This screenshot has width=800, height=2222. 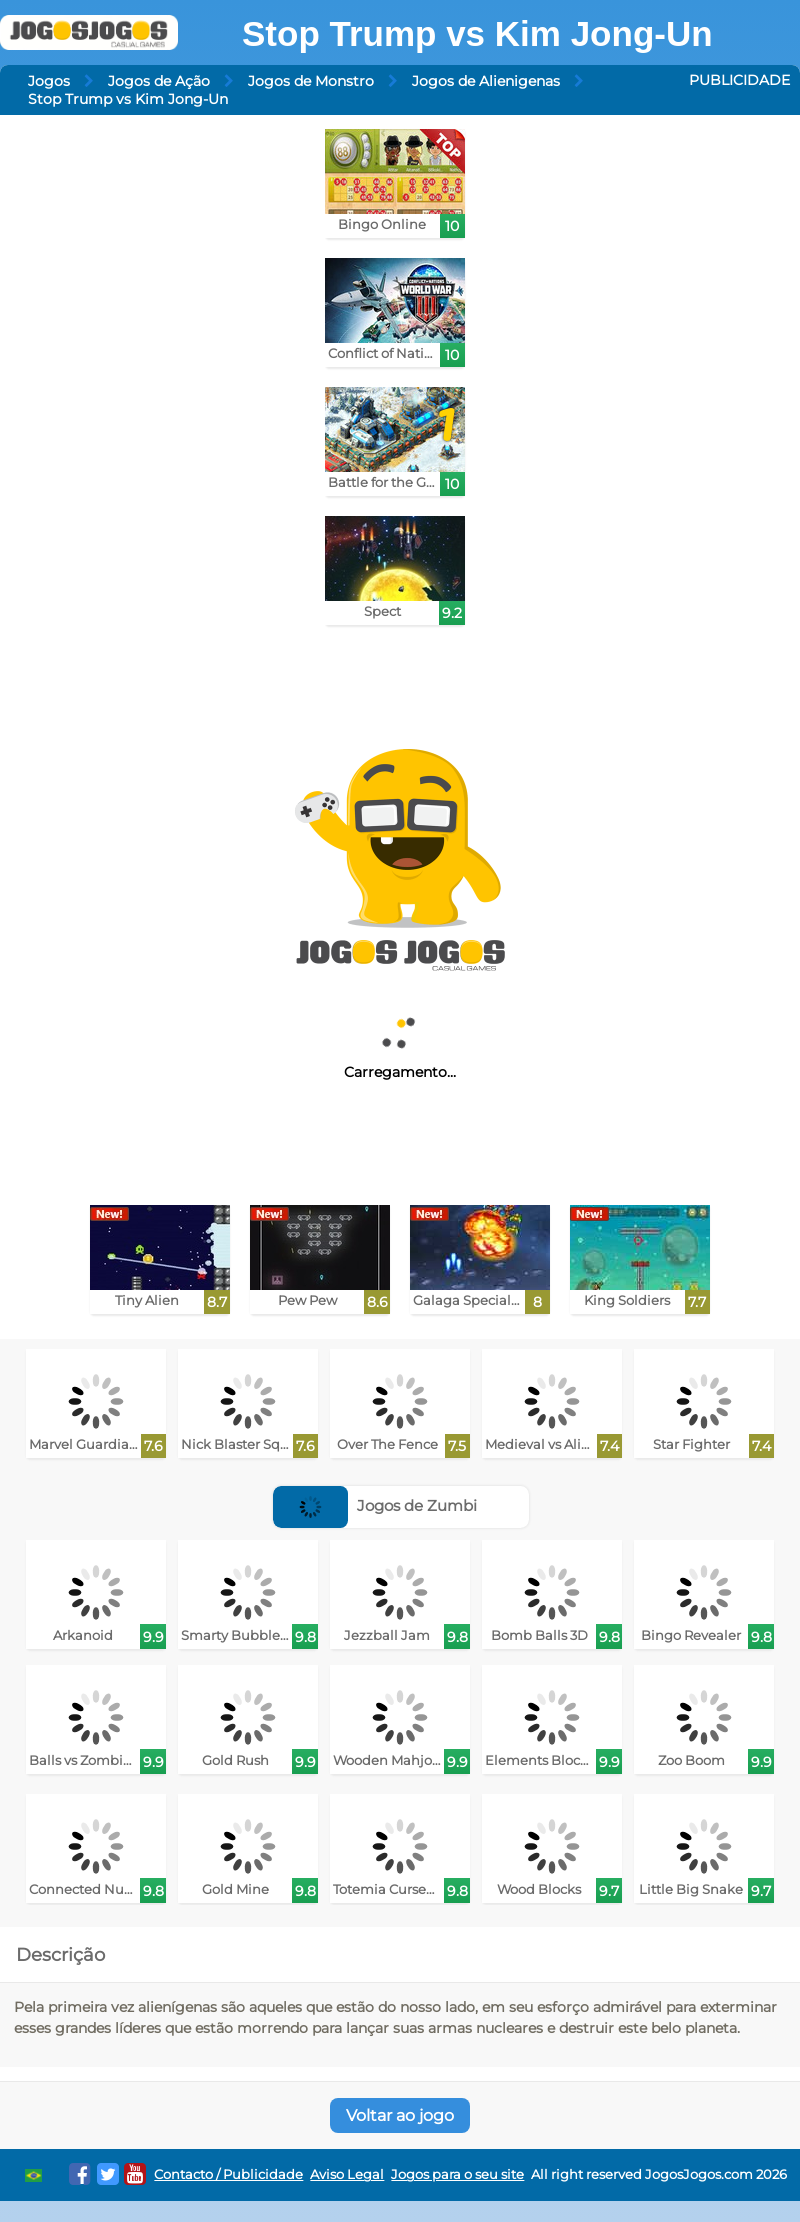 I want to click on Jogos de Monstro, so click(x=311, y=81).